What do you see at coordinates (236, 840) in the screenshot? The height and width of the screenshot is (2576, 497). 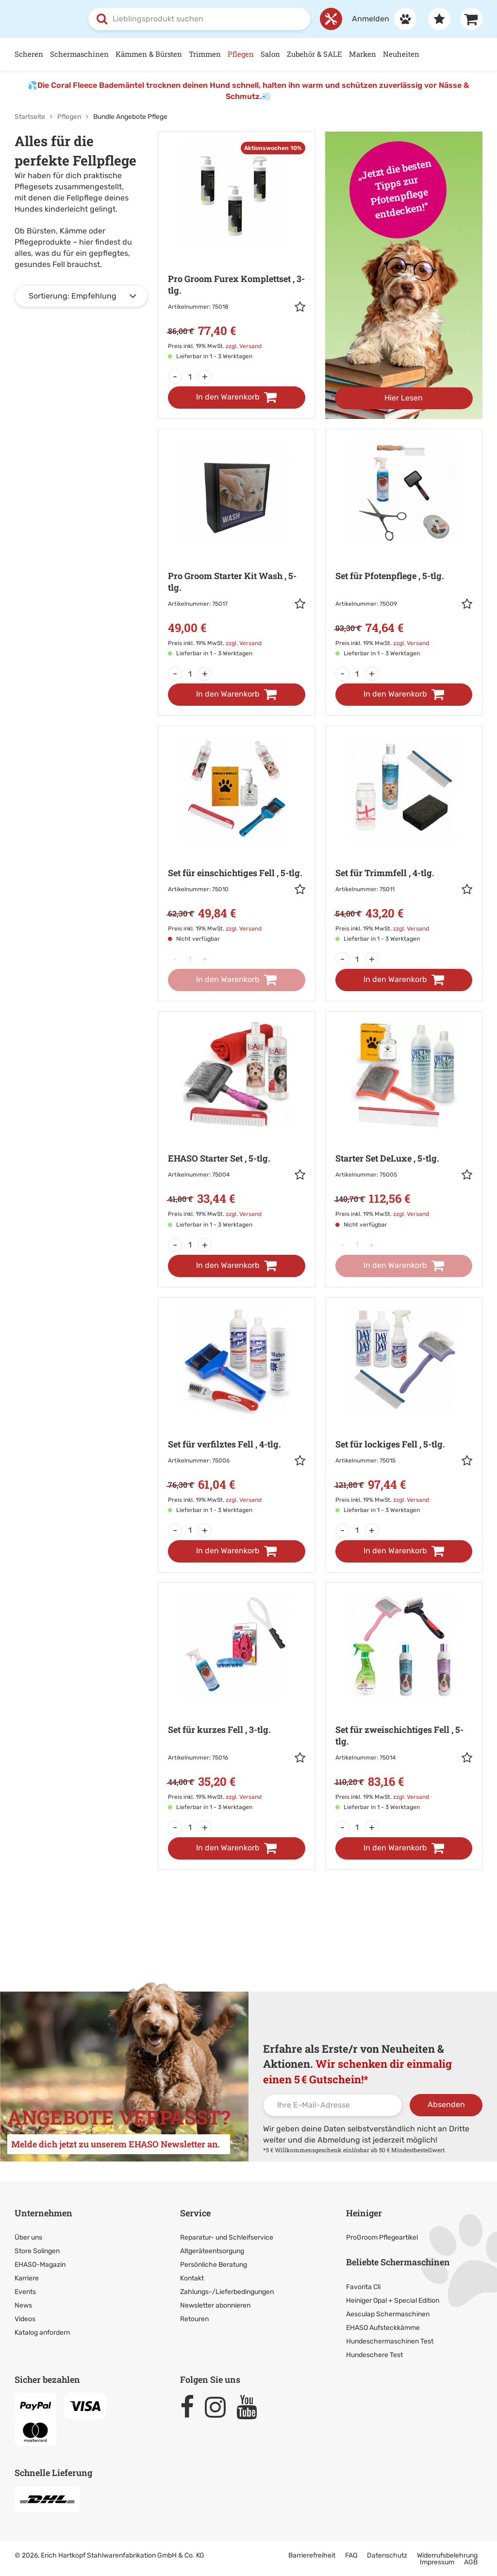 I see `[Zur Artikeldetailseite: Set für einschichtiges Fell]` at bounding box center [236, 840].